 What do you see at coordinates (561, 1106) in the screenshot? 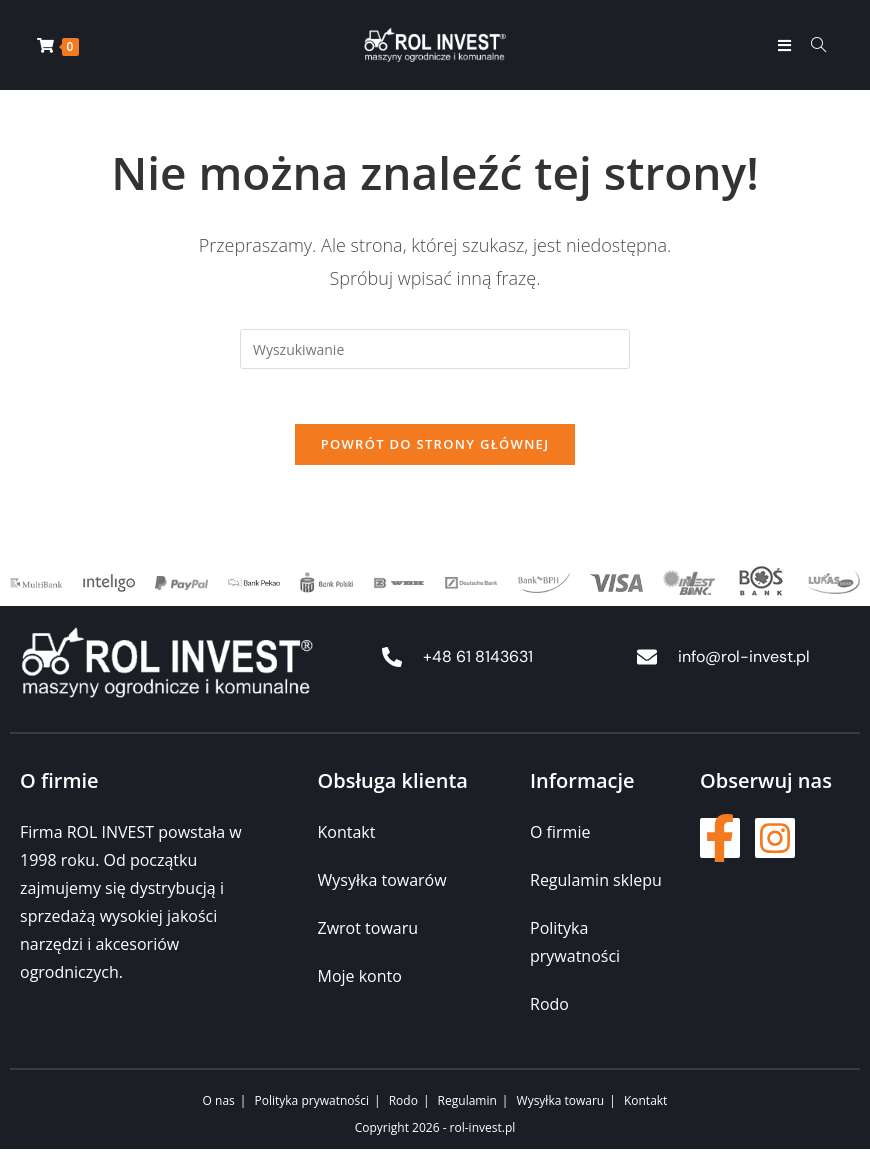
I see `Wysyłka towaru` at bounding box center [561, 1106].